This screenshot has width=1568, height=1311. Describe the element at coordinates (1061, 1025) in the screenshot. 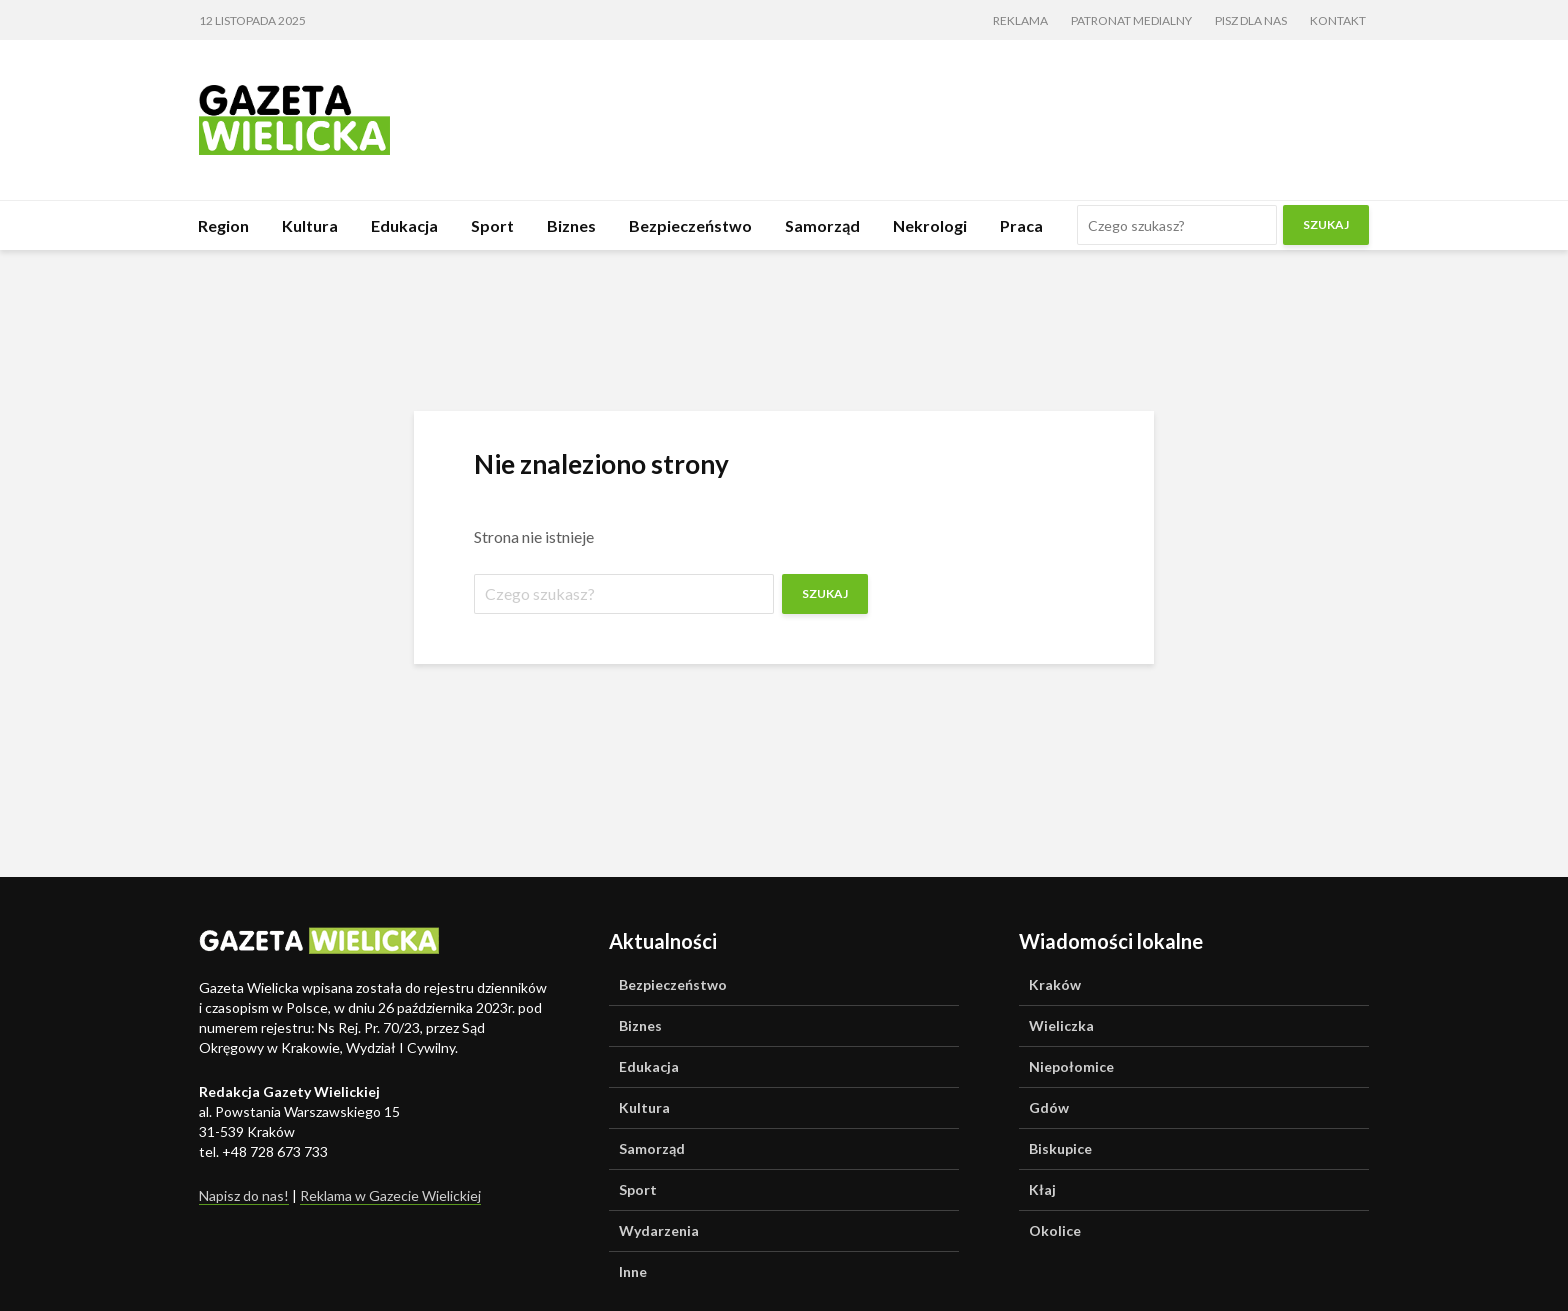

I see `Wieliczka` at that location.